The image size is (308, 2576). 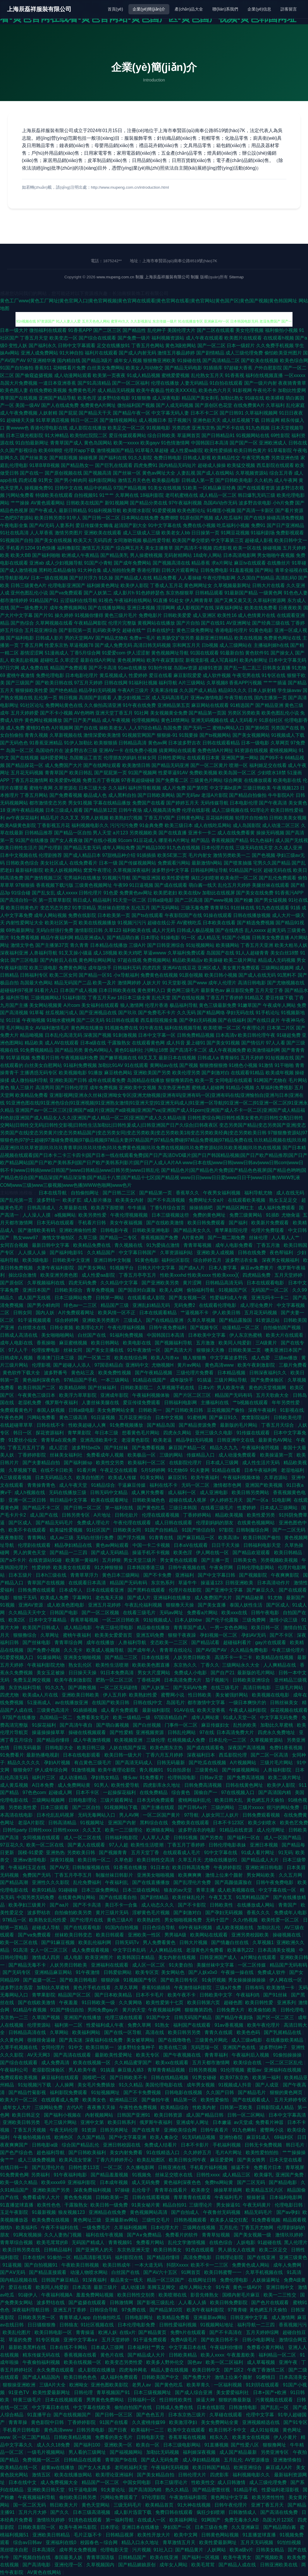 What do you see at coordinates (19, 2392) in the screenshot?
I see `91亚色TV` at bounding box center [19, 2392].